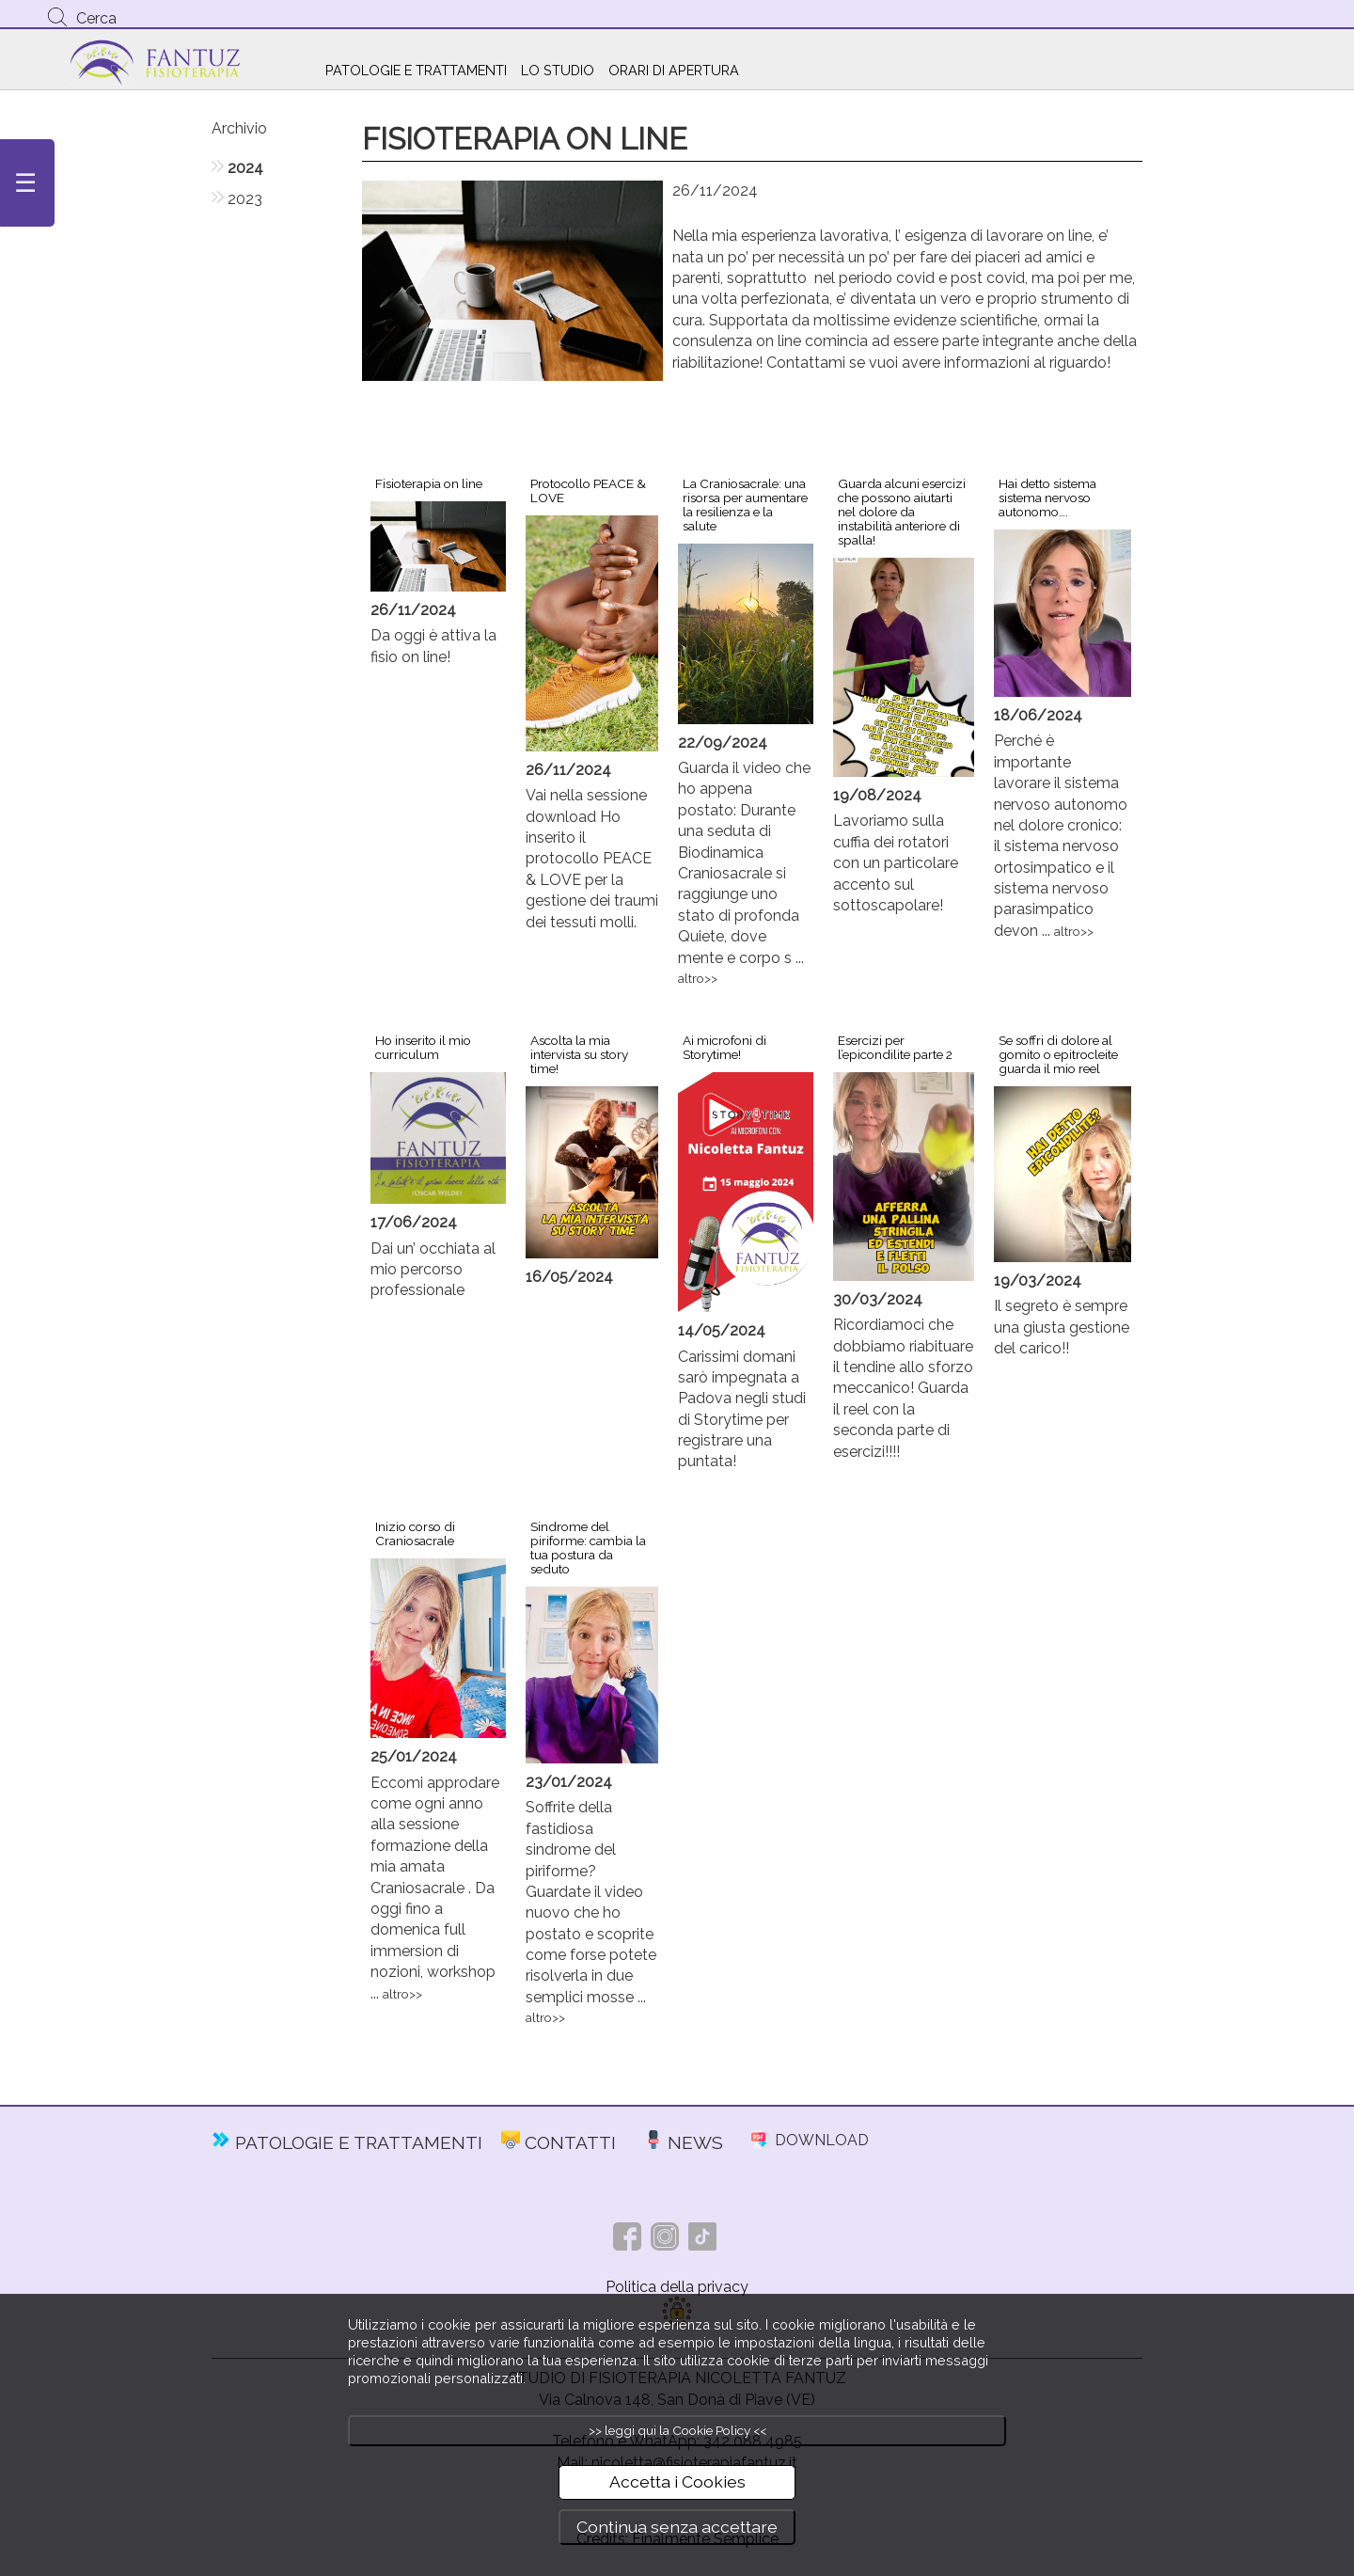 Image resolution: width=1354 pixels, height=2576 pixels. I want to click on CONTATTI, so click(570, 2142).